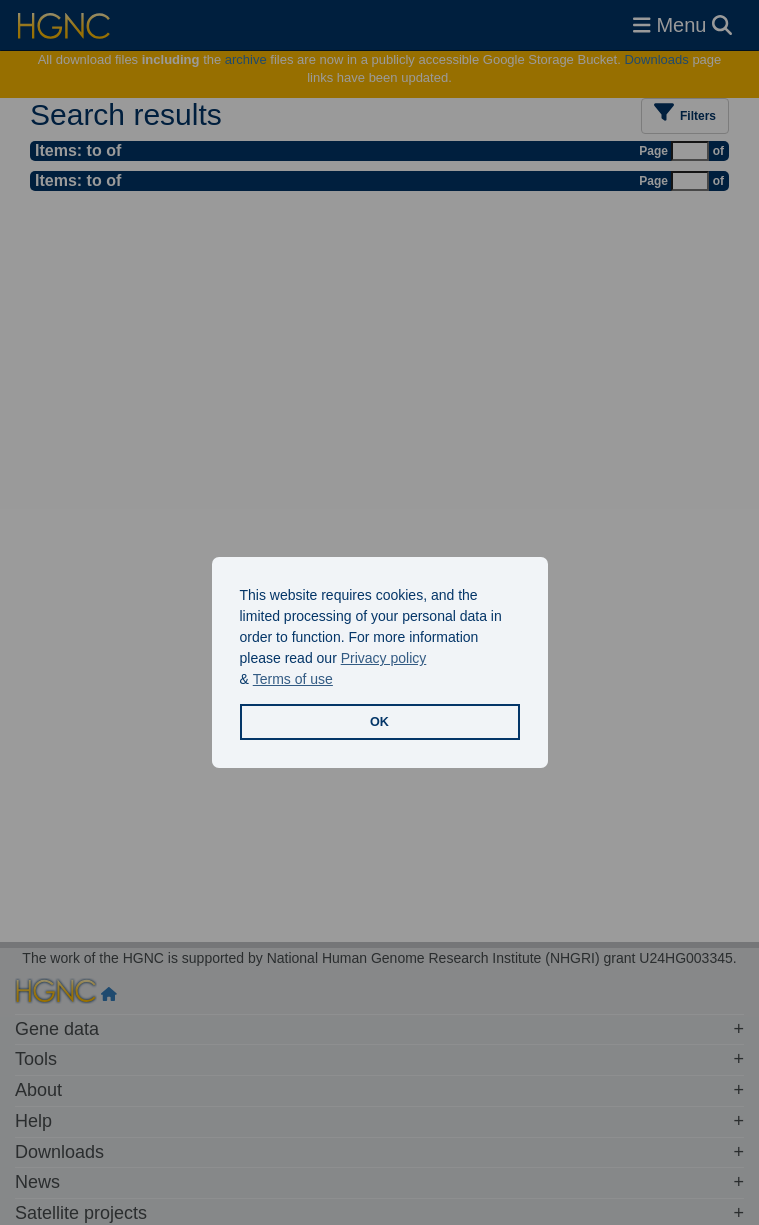  What do you see at coordinates (379, 722) in the screenshot?
I see `OK [button]` at bounding box center [379, 722].